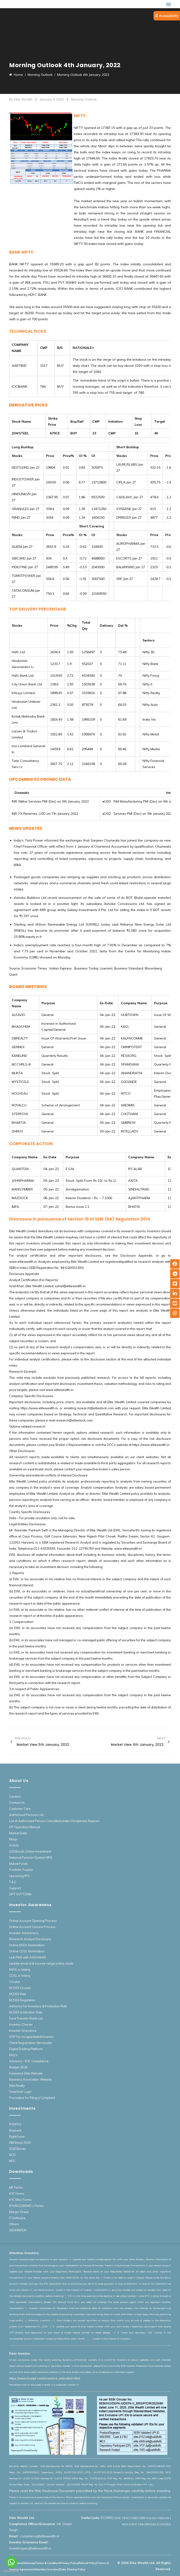  What do you see at coordinates (125, 2524) in the screenshot?
I see `MCX` at bounding box center [125, 2524].